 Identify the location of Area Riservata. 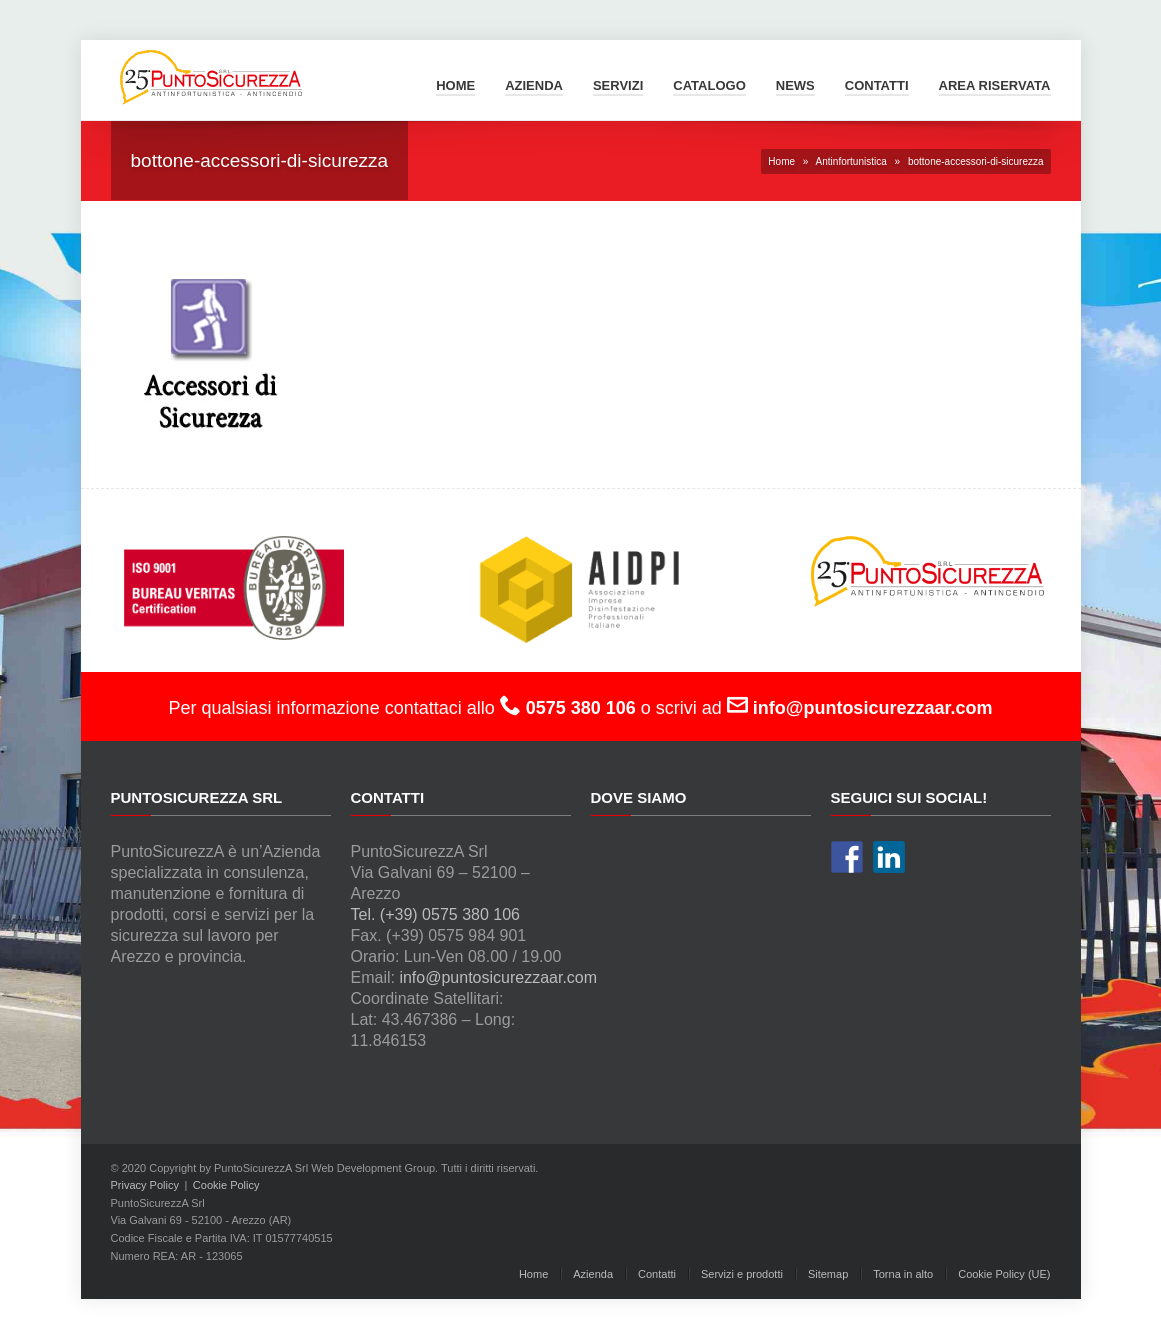
(995, 85).